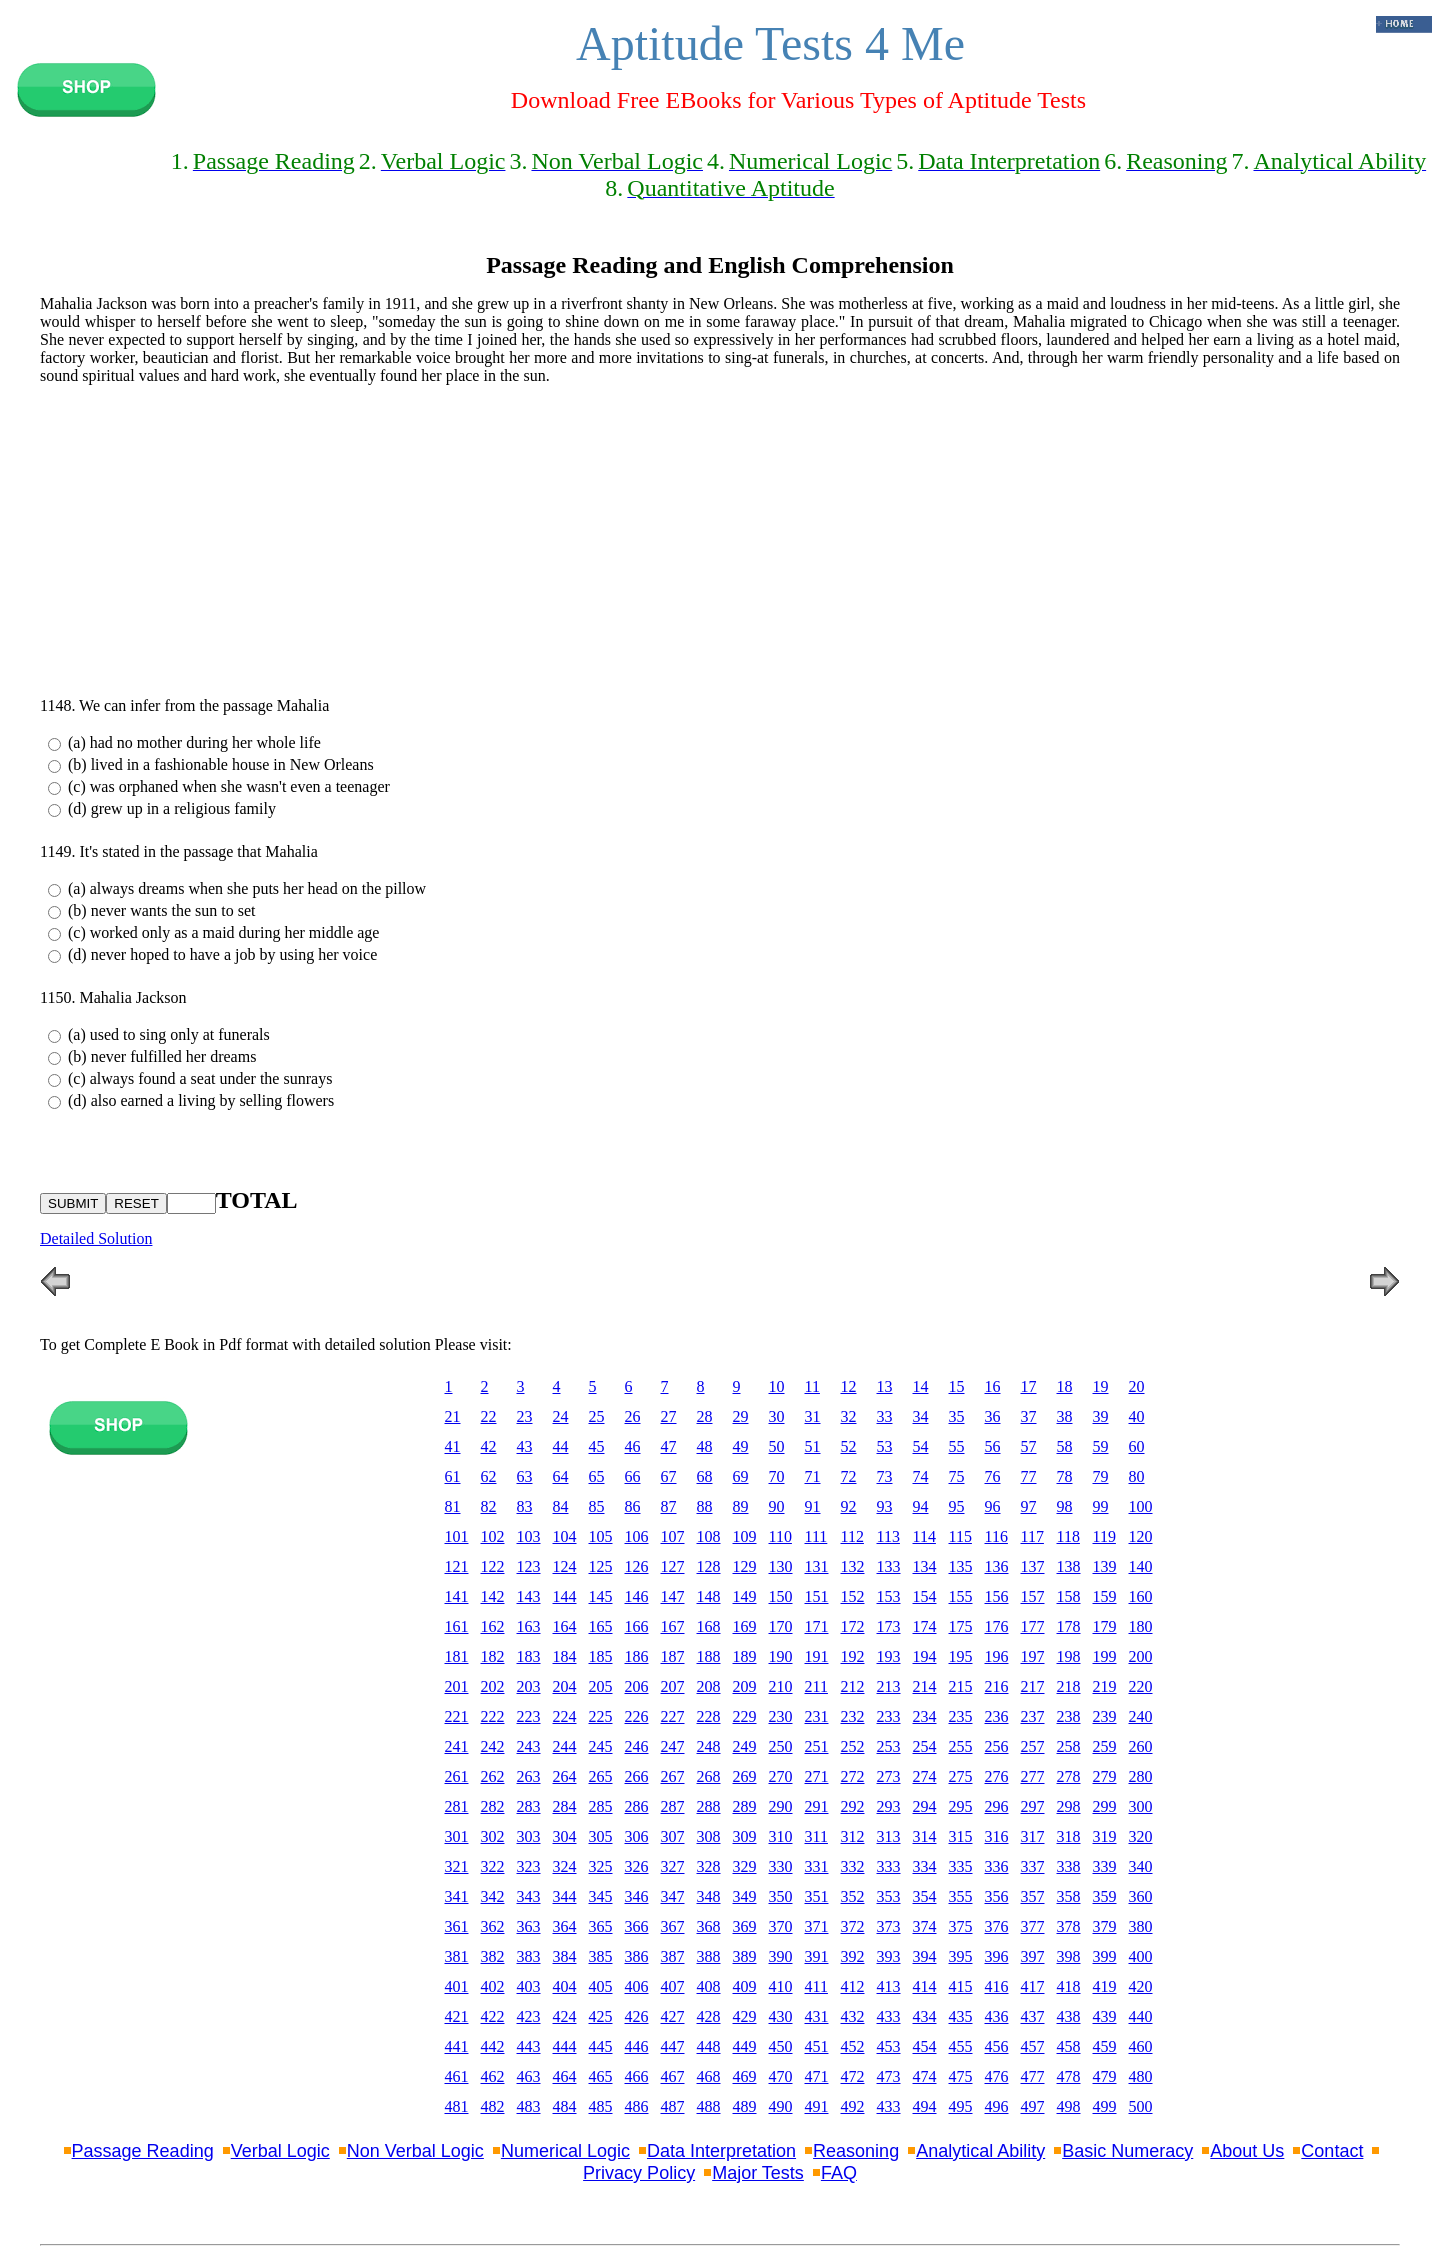 This screenshot has width=1440, height=2255. Describe the element at coordinates (601, 1746) in the screenshot. I see `245` at that location.